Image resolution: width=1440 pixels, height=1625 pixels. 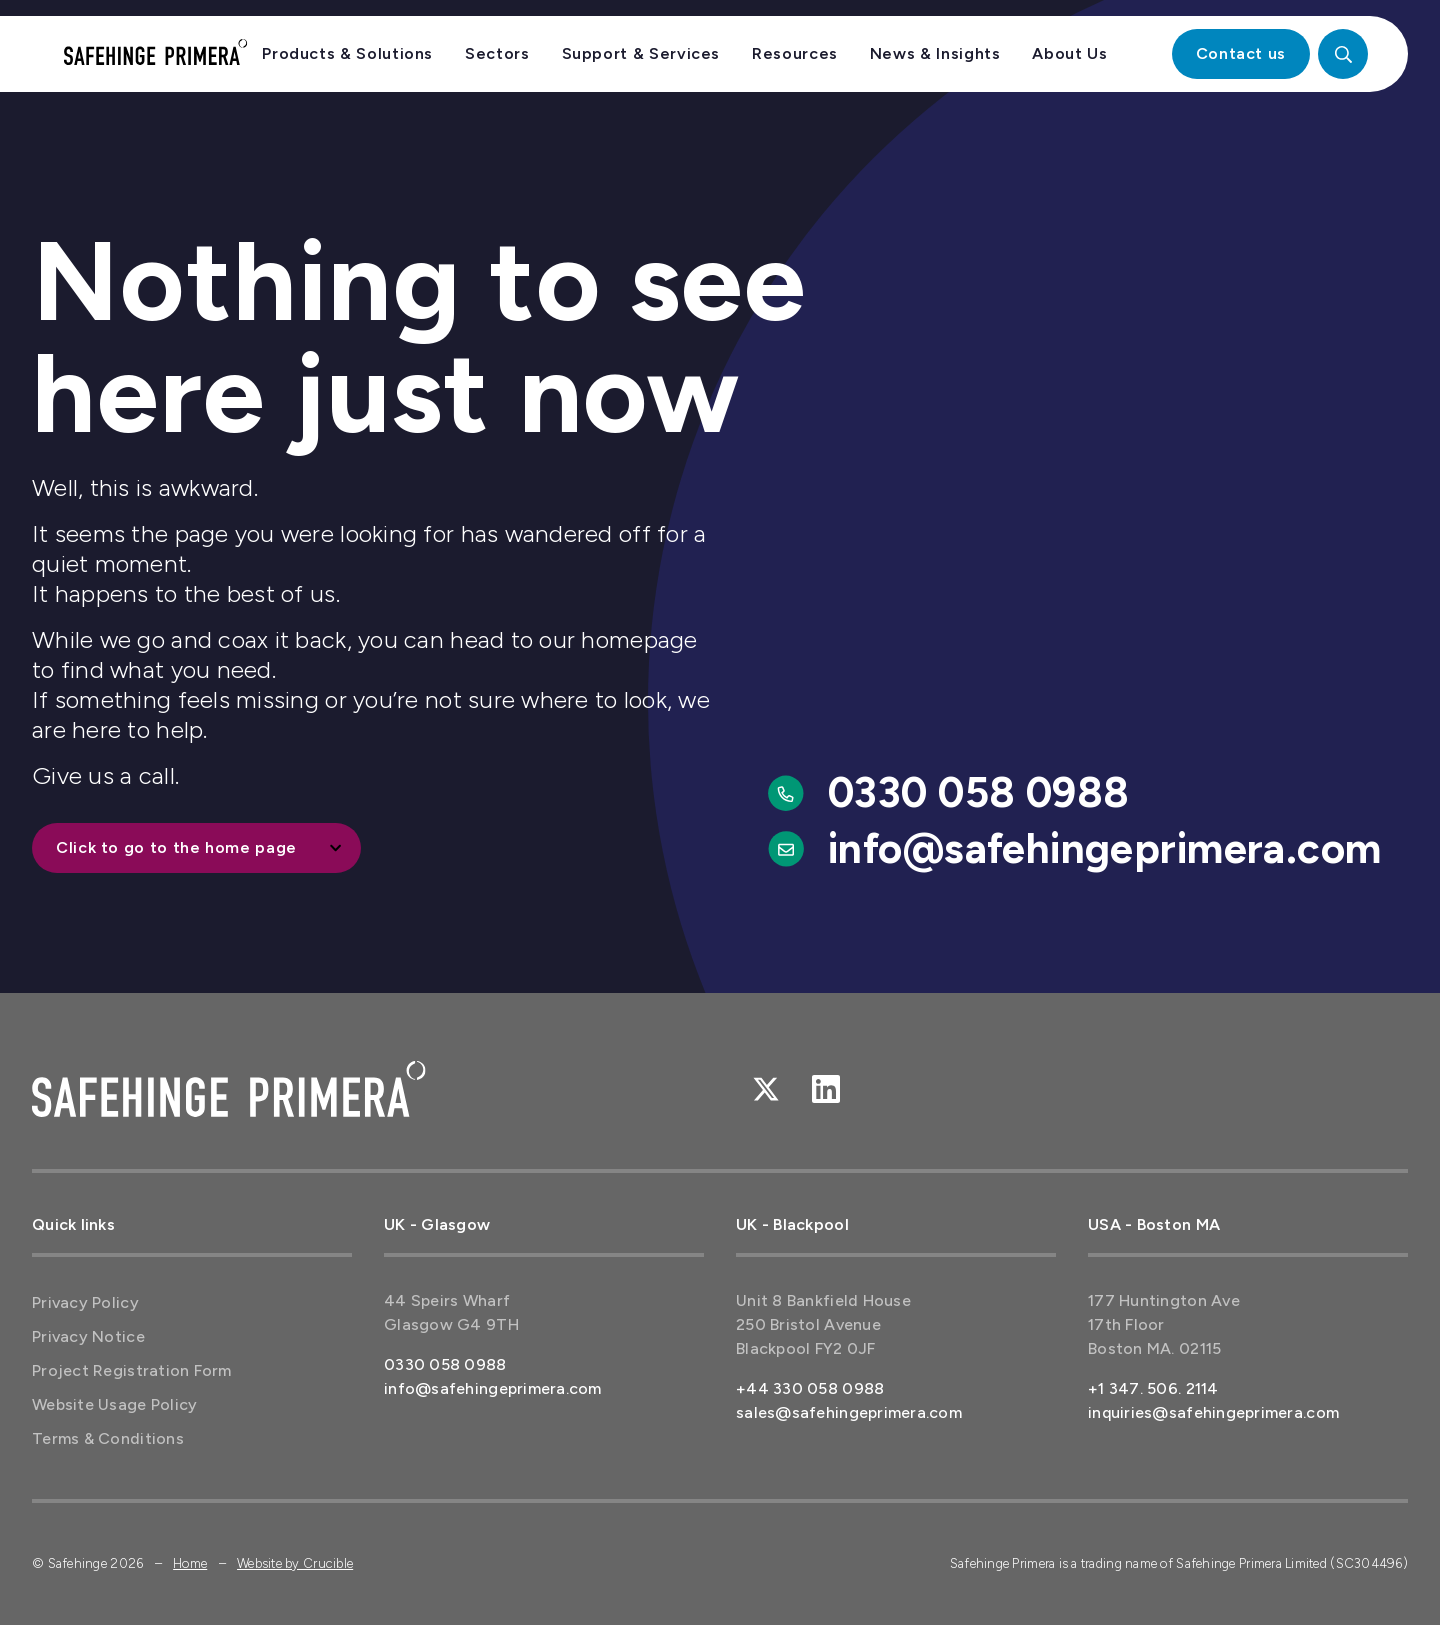 I want to click on Sectors, so click(x=497, y=53).